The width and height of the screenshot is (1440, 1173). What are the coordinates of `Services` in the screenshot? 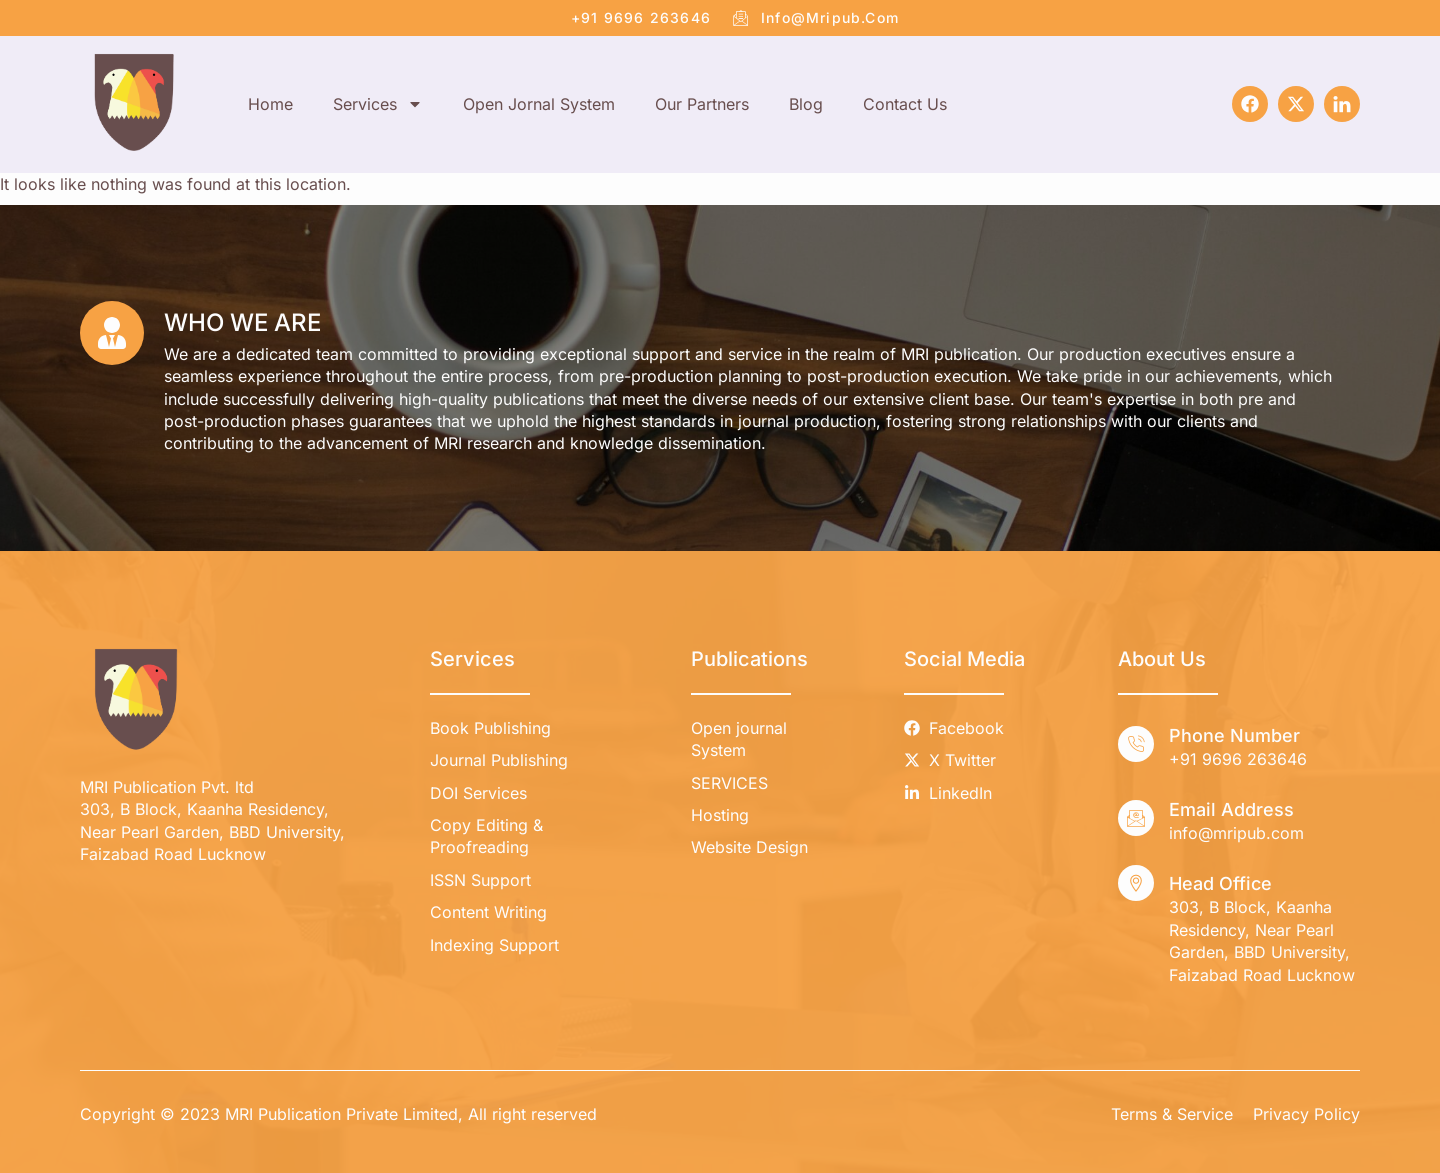 It's located at (378, 104).